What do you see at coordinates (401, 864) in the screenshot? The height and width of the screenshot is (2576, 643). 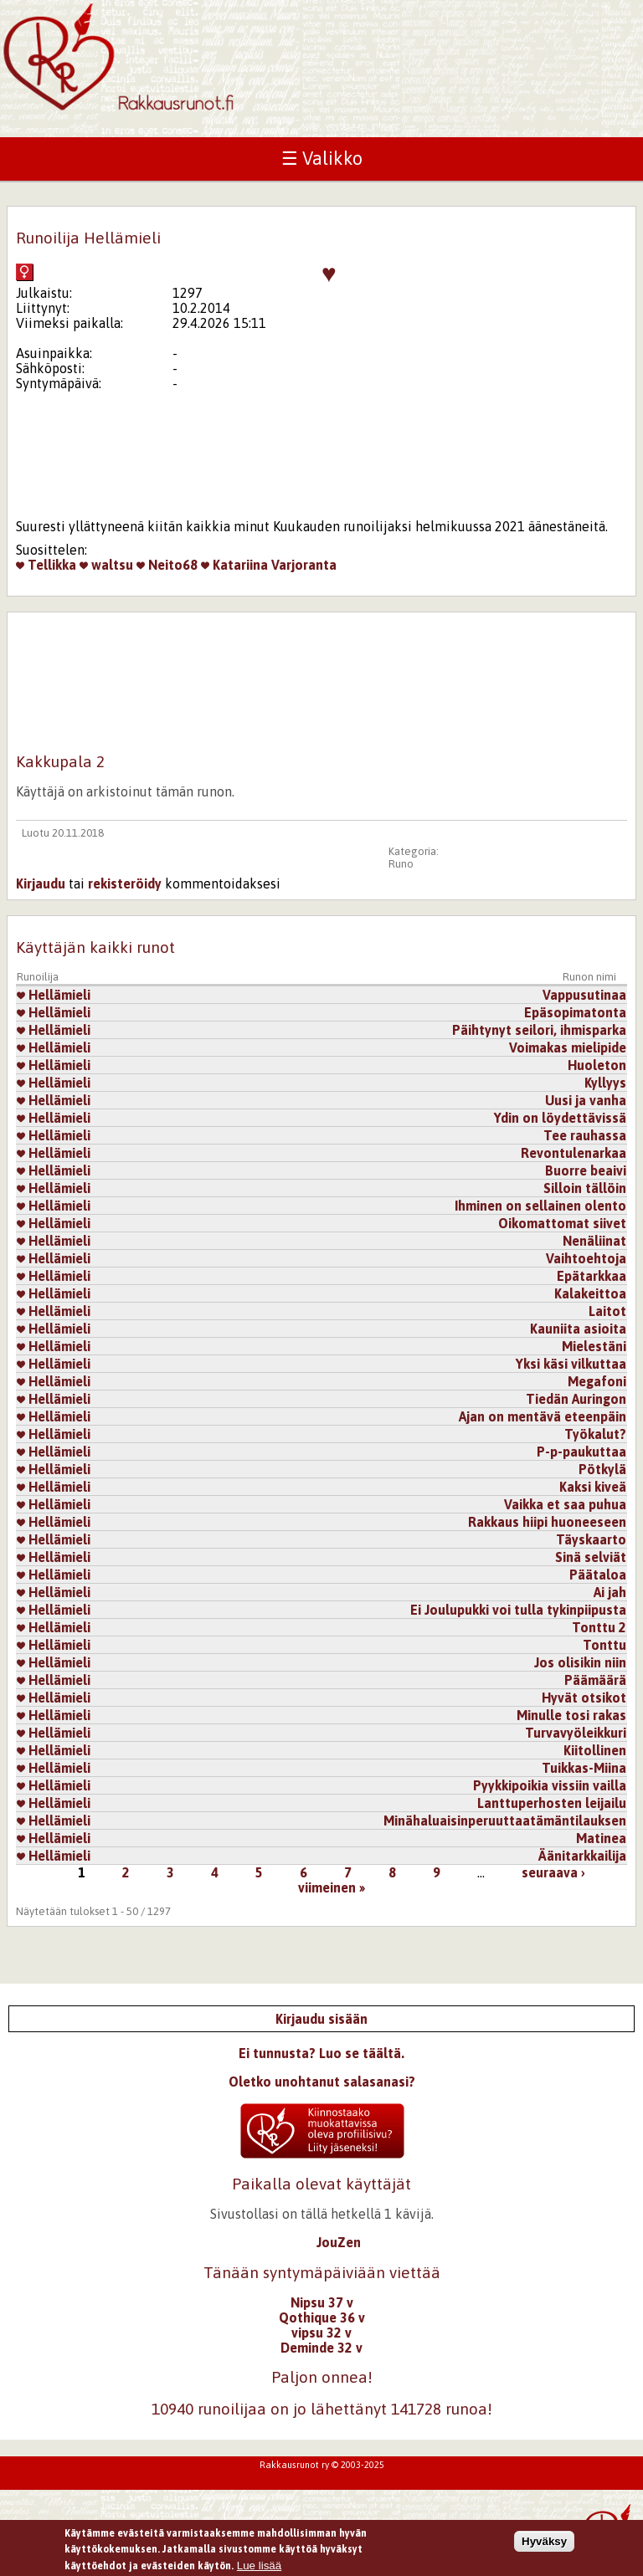 I see `Runo` at bounding box center [401, 864].